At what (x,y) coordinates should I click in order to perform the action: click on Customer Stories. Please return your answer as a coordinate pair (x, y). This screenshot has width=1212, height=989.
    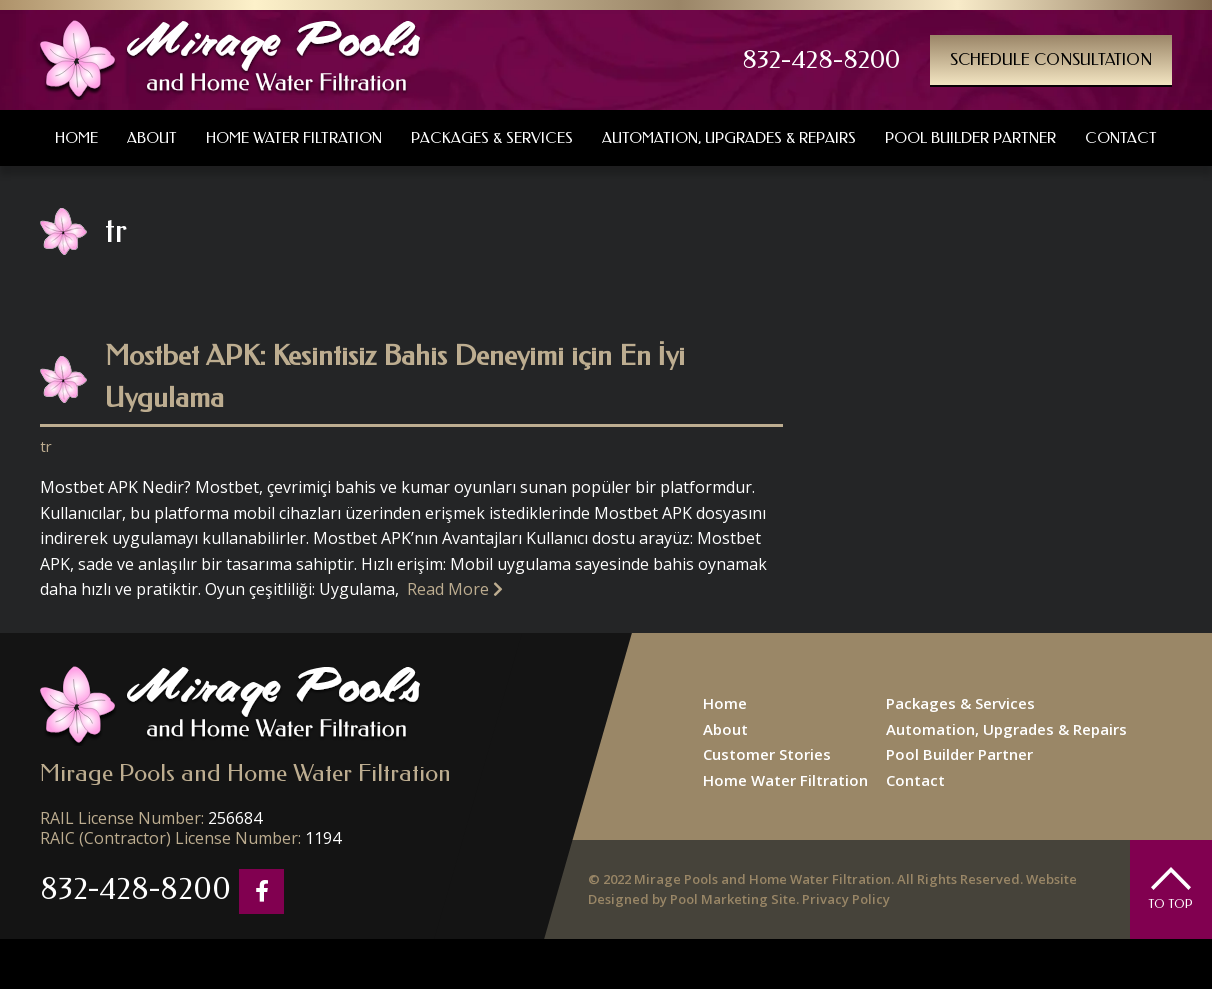
    Looking at the image, I should click on (767, 754).